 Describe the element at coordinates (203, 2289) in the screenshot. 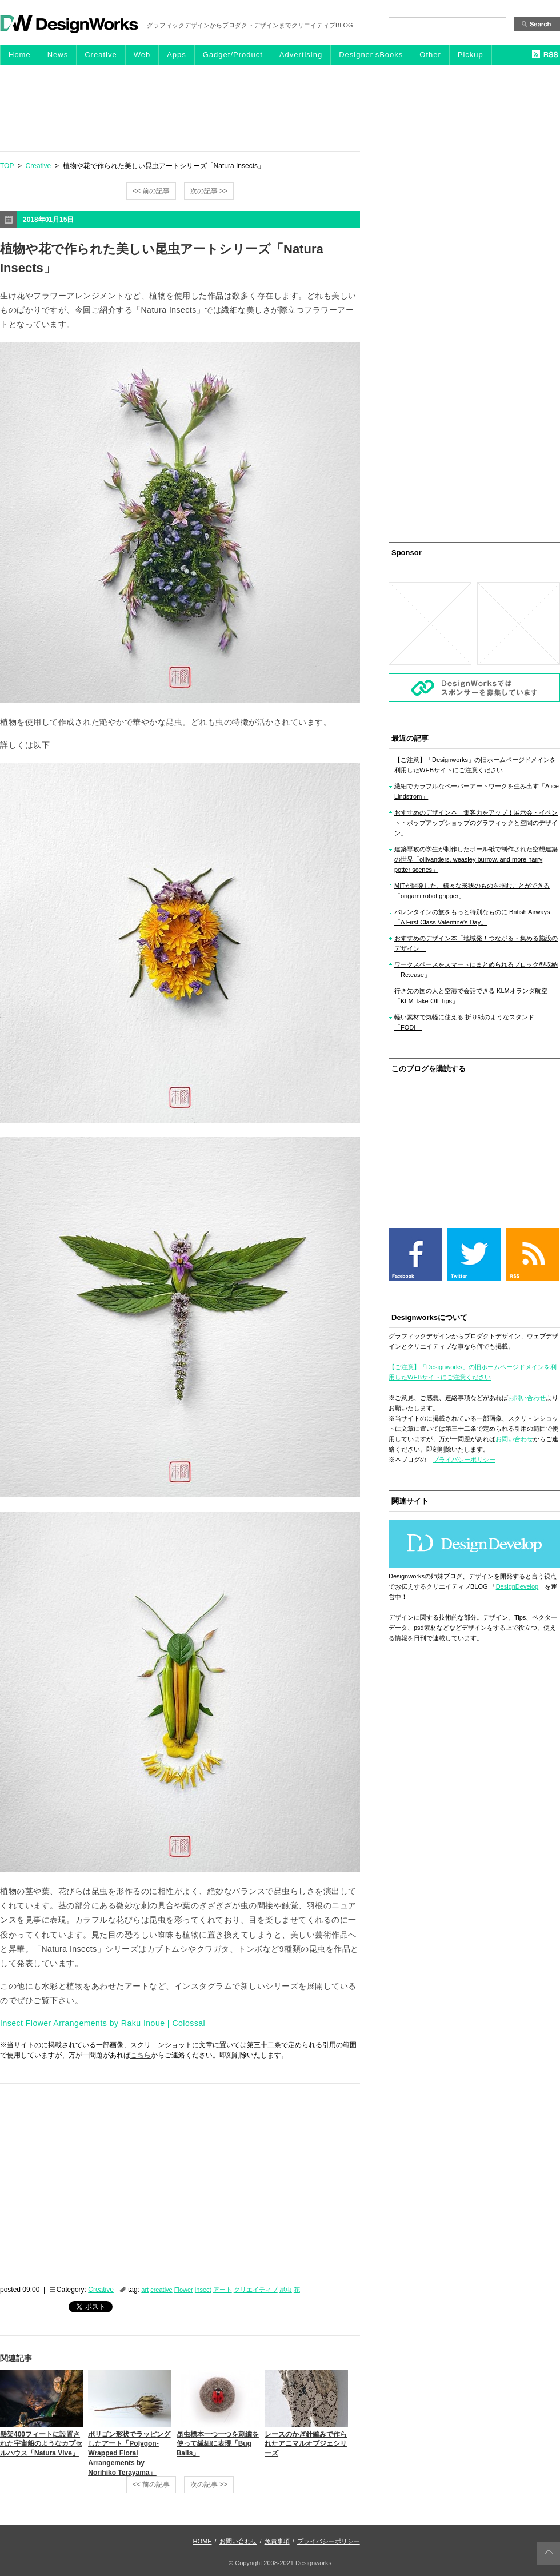

I see `insect` at that location.